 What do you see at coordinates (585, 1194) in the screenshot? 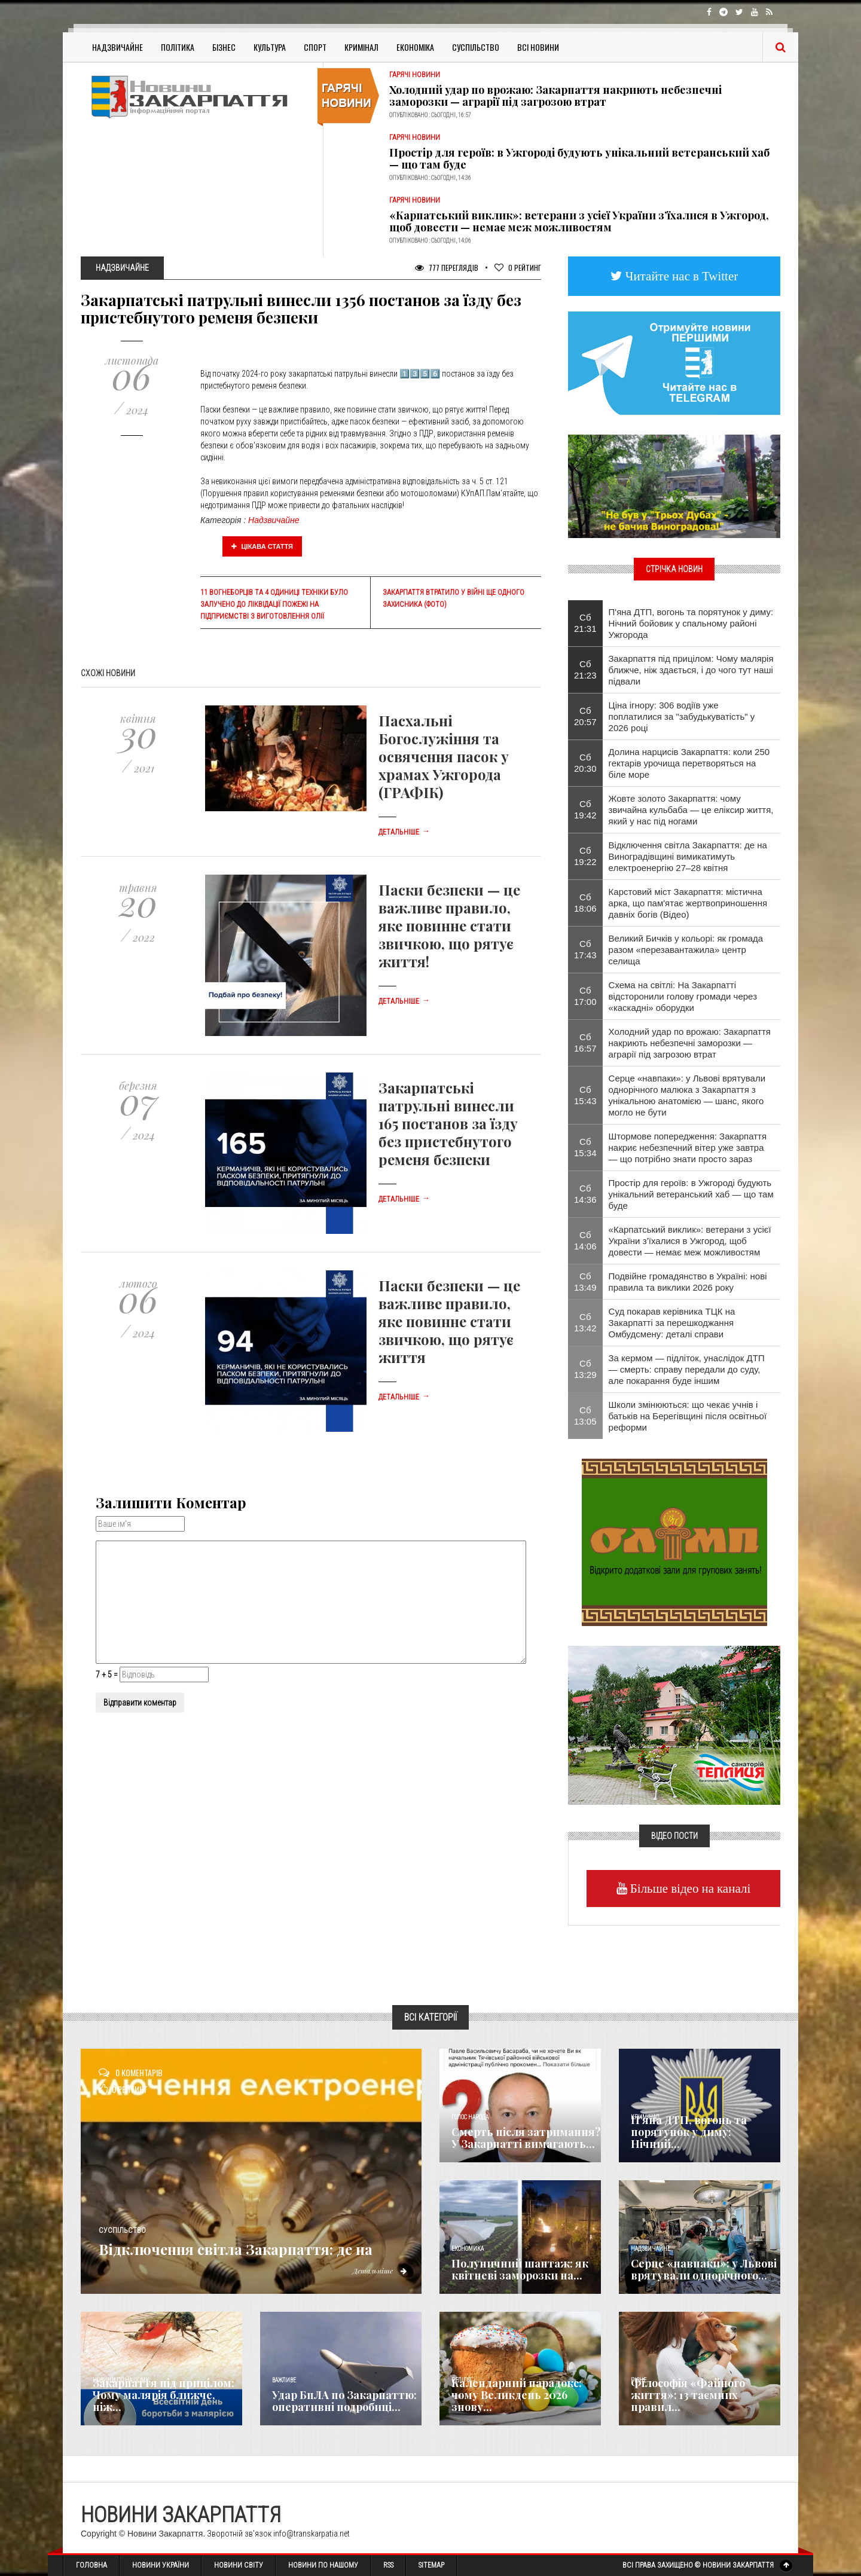
I see `Сб 14:36` at bounding box center [585, 1194].